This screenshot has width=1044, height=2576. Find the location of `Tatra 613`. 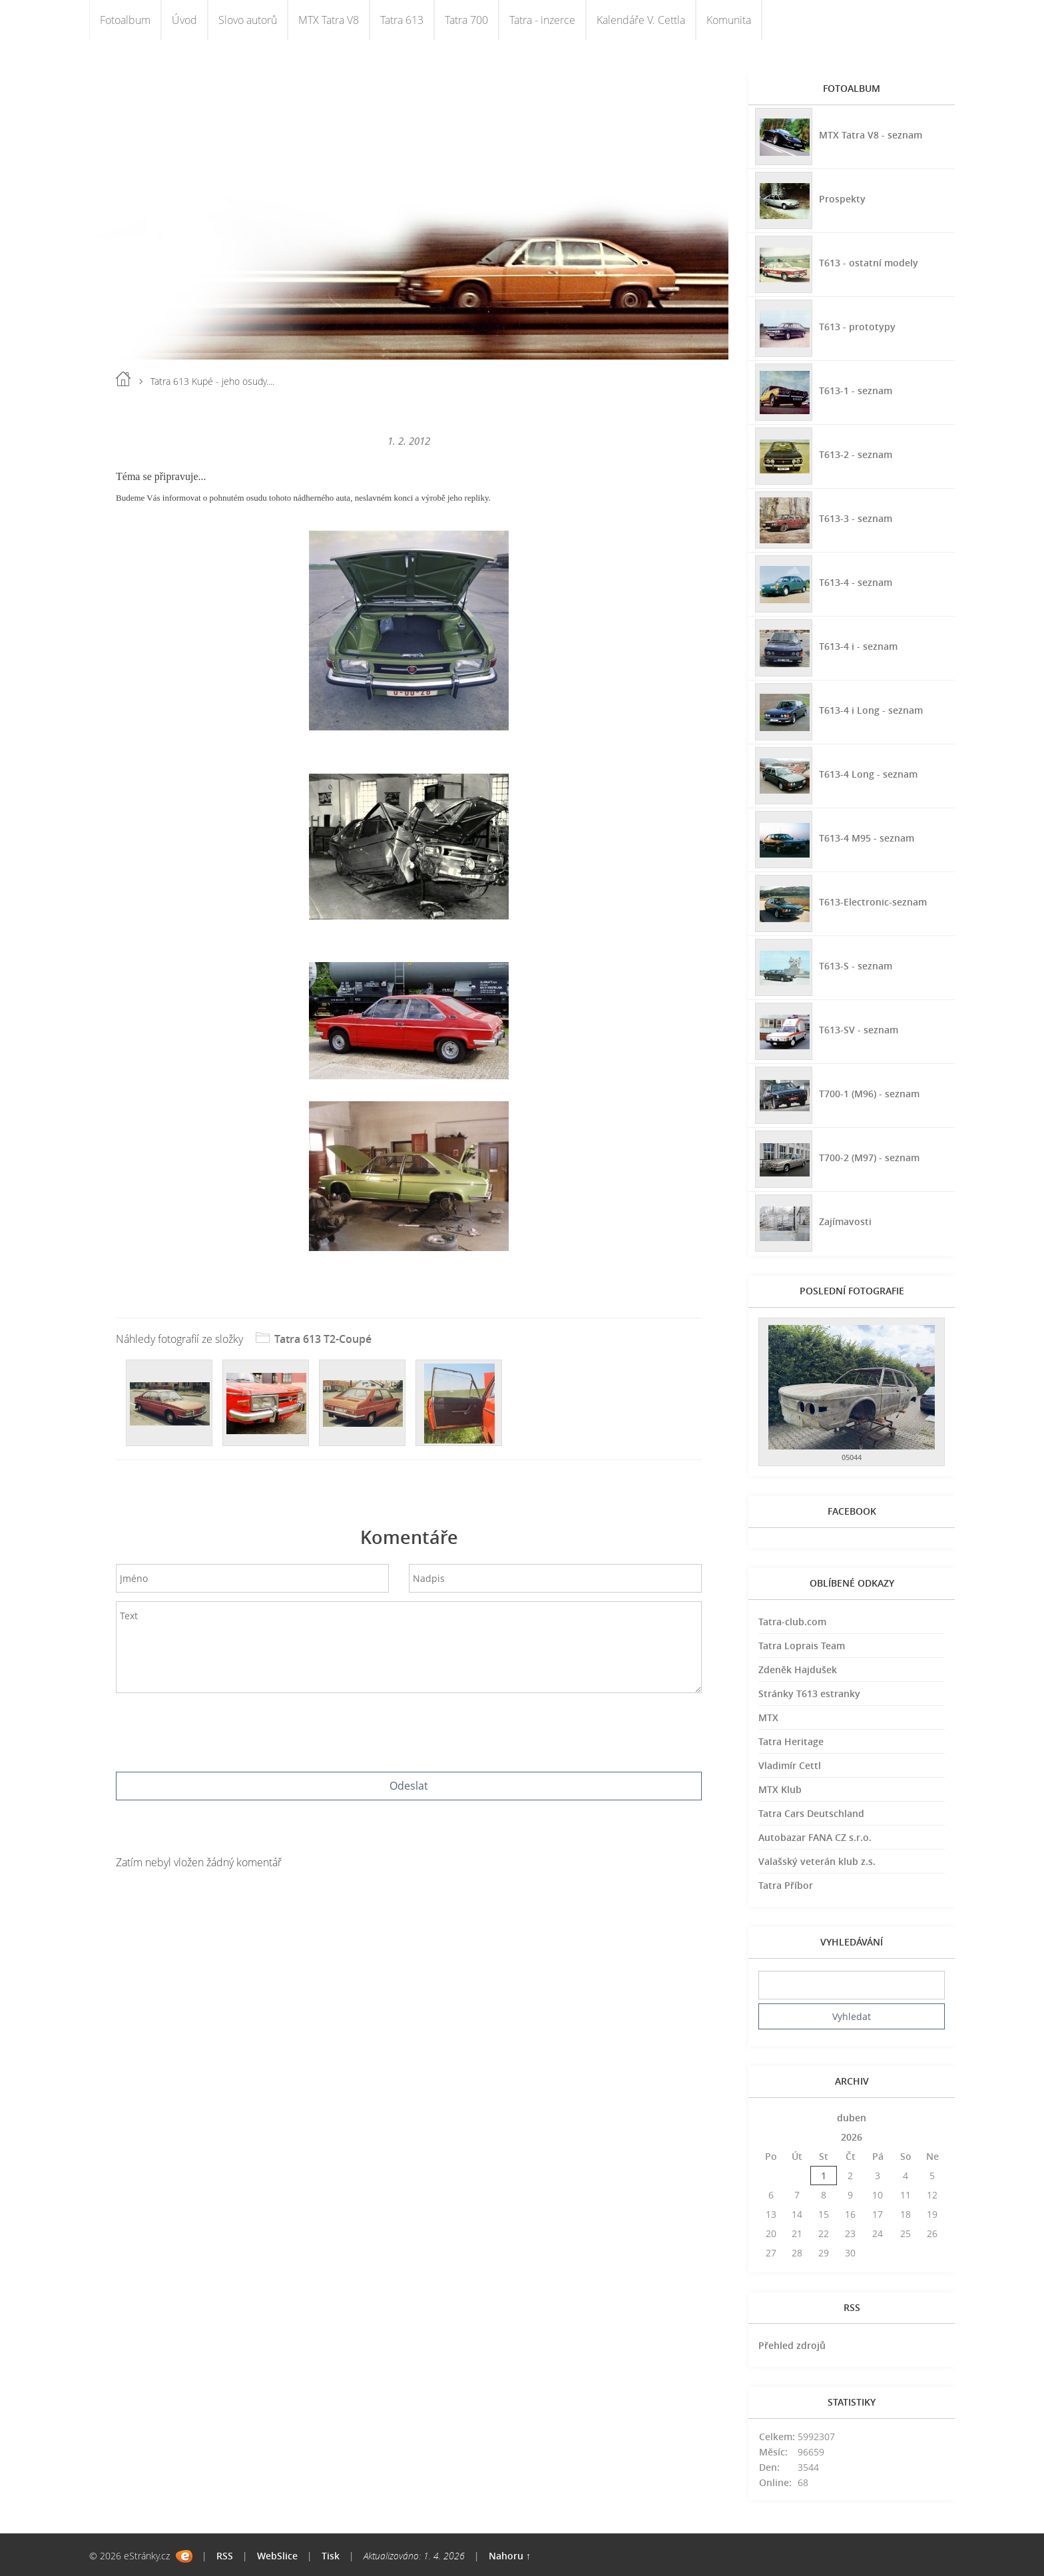

Tatra 613 is located at coordinates (401, 20).